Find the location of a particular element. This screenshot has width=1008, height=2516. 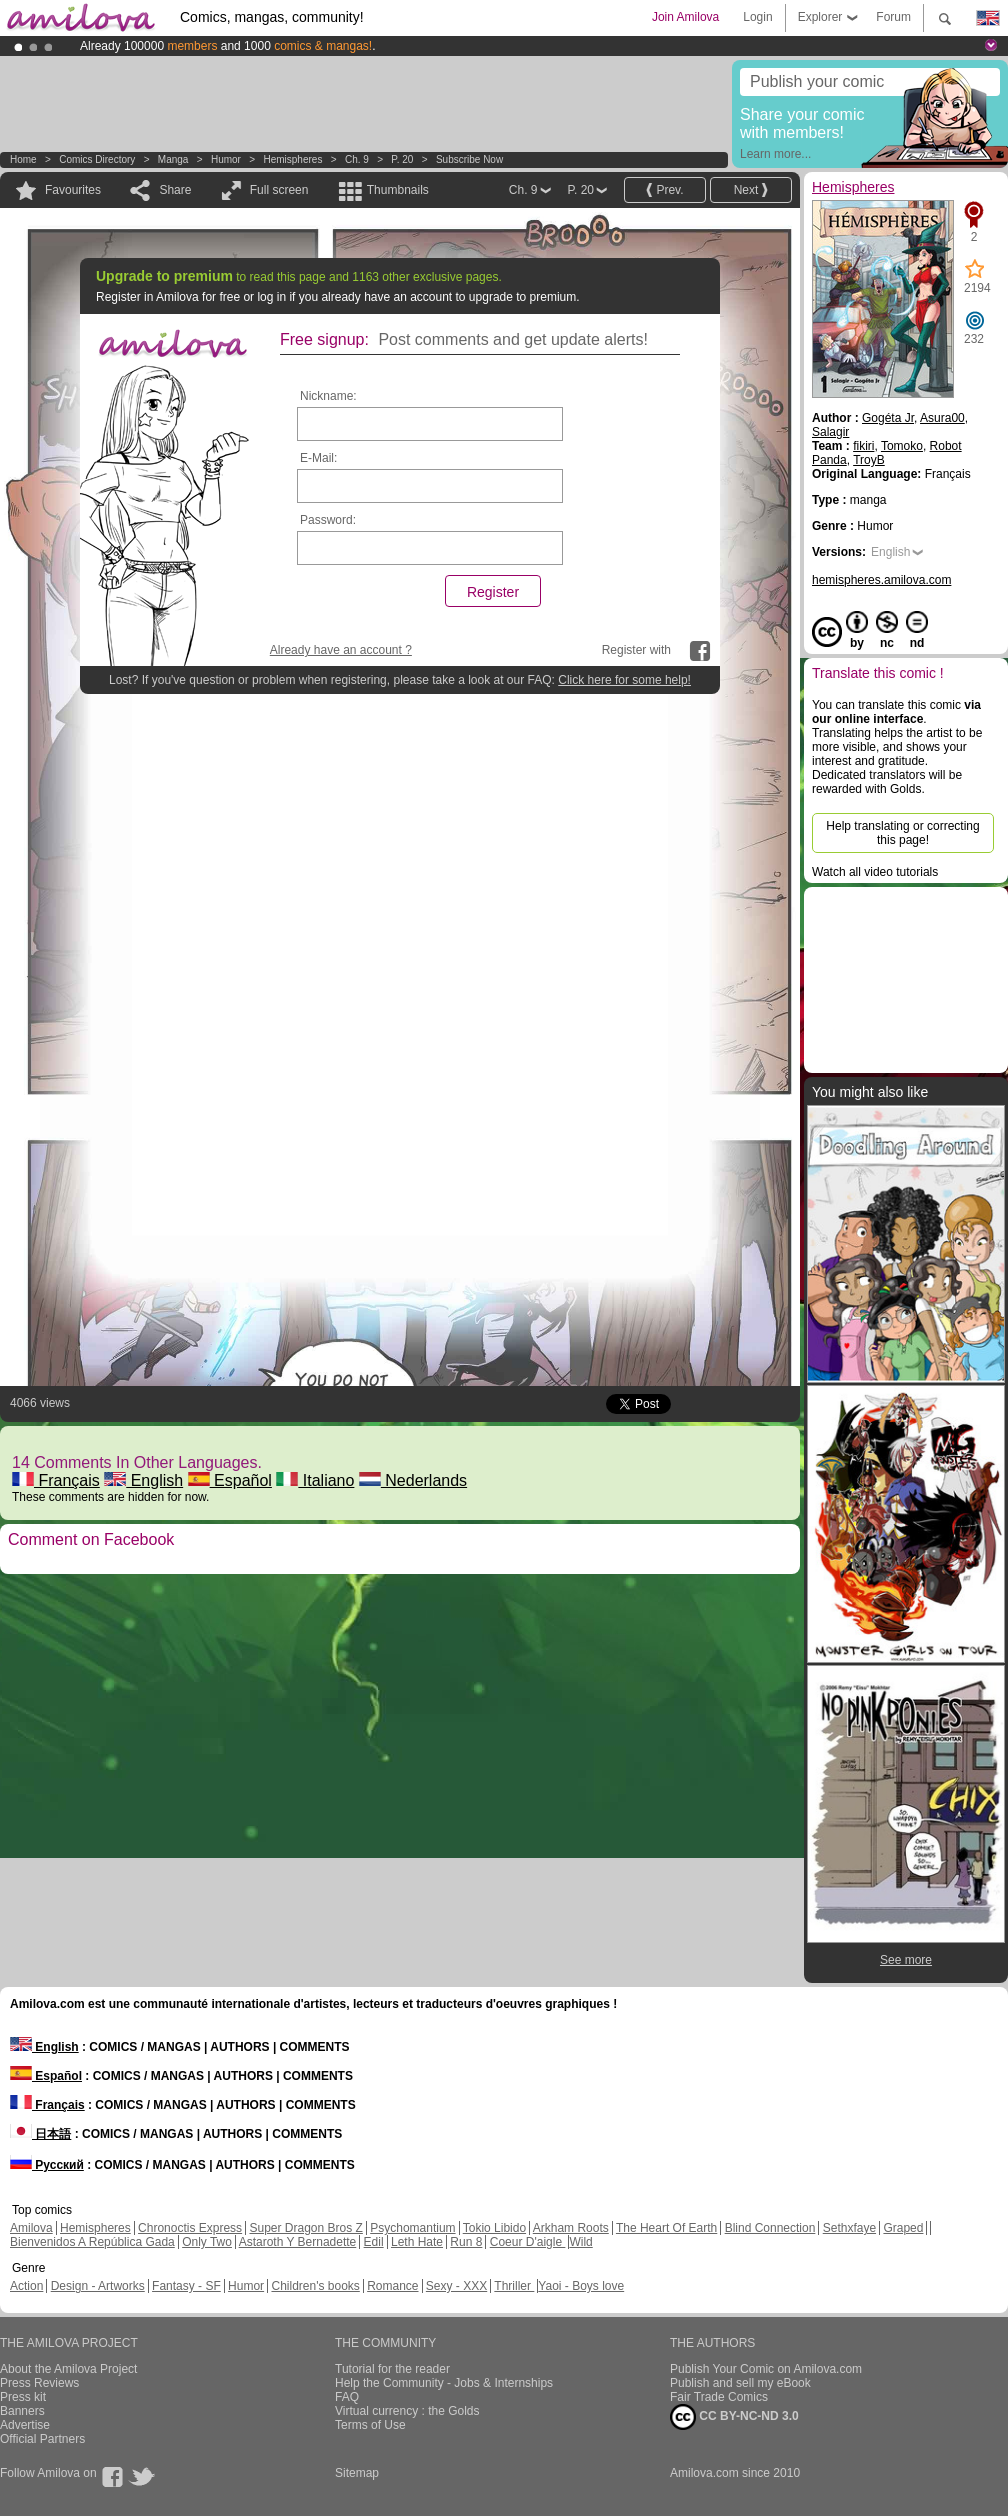

Children's books is located at coordinates (315, 2286).